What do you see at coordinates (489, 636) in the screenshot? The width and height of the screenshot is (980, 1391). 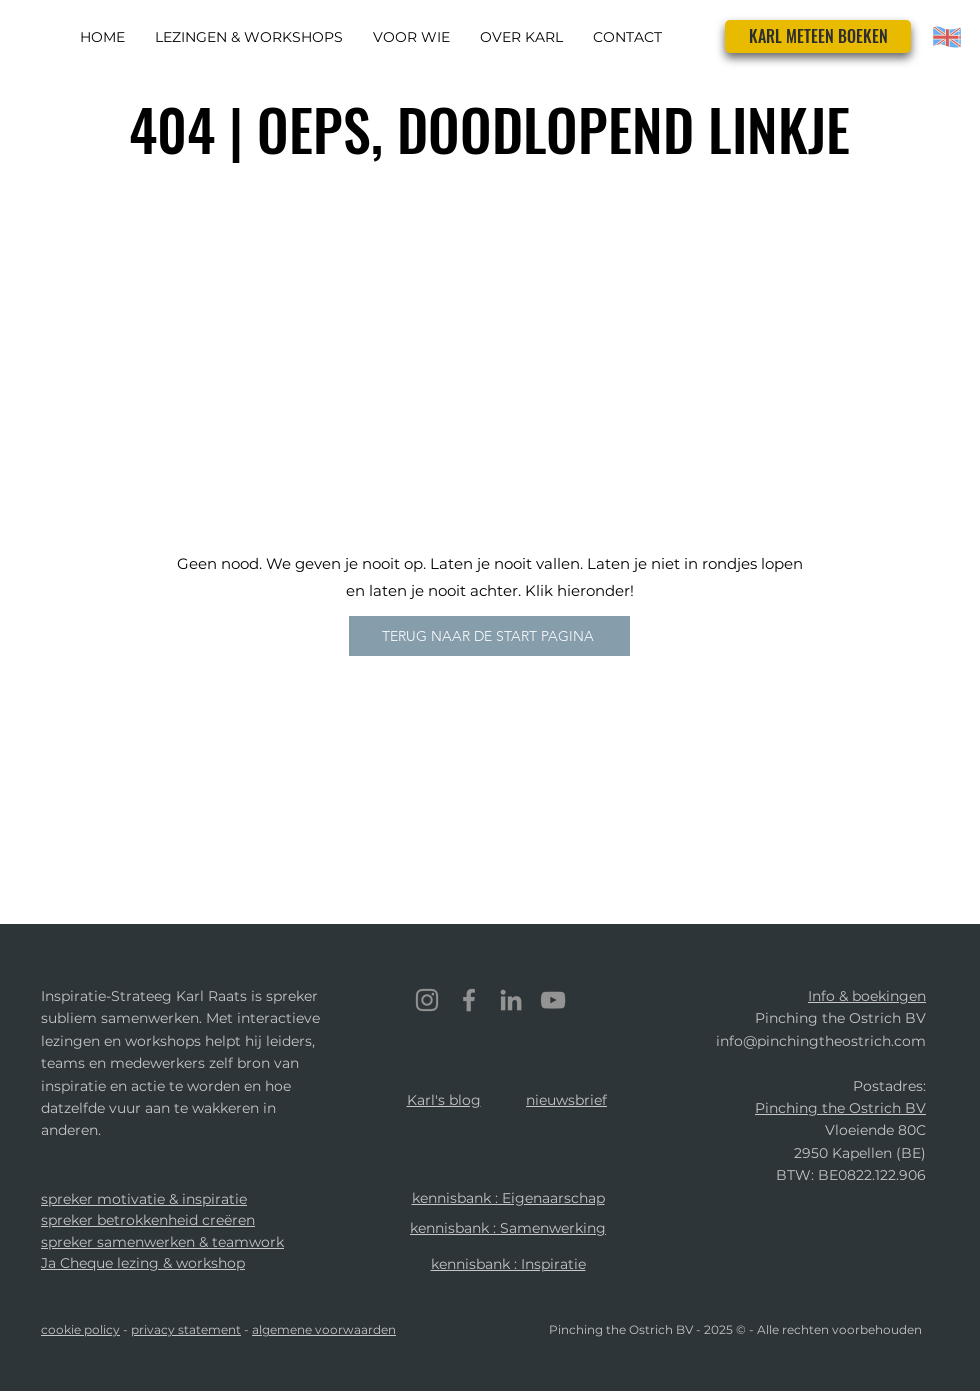 I see `[TERUG NAAR DE START PAGINA]` at bounding box center [489, 636].